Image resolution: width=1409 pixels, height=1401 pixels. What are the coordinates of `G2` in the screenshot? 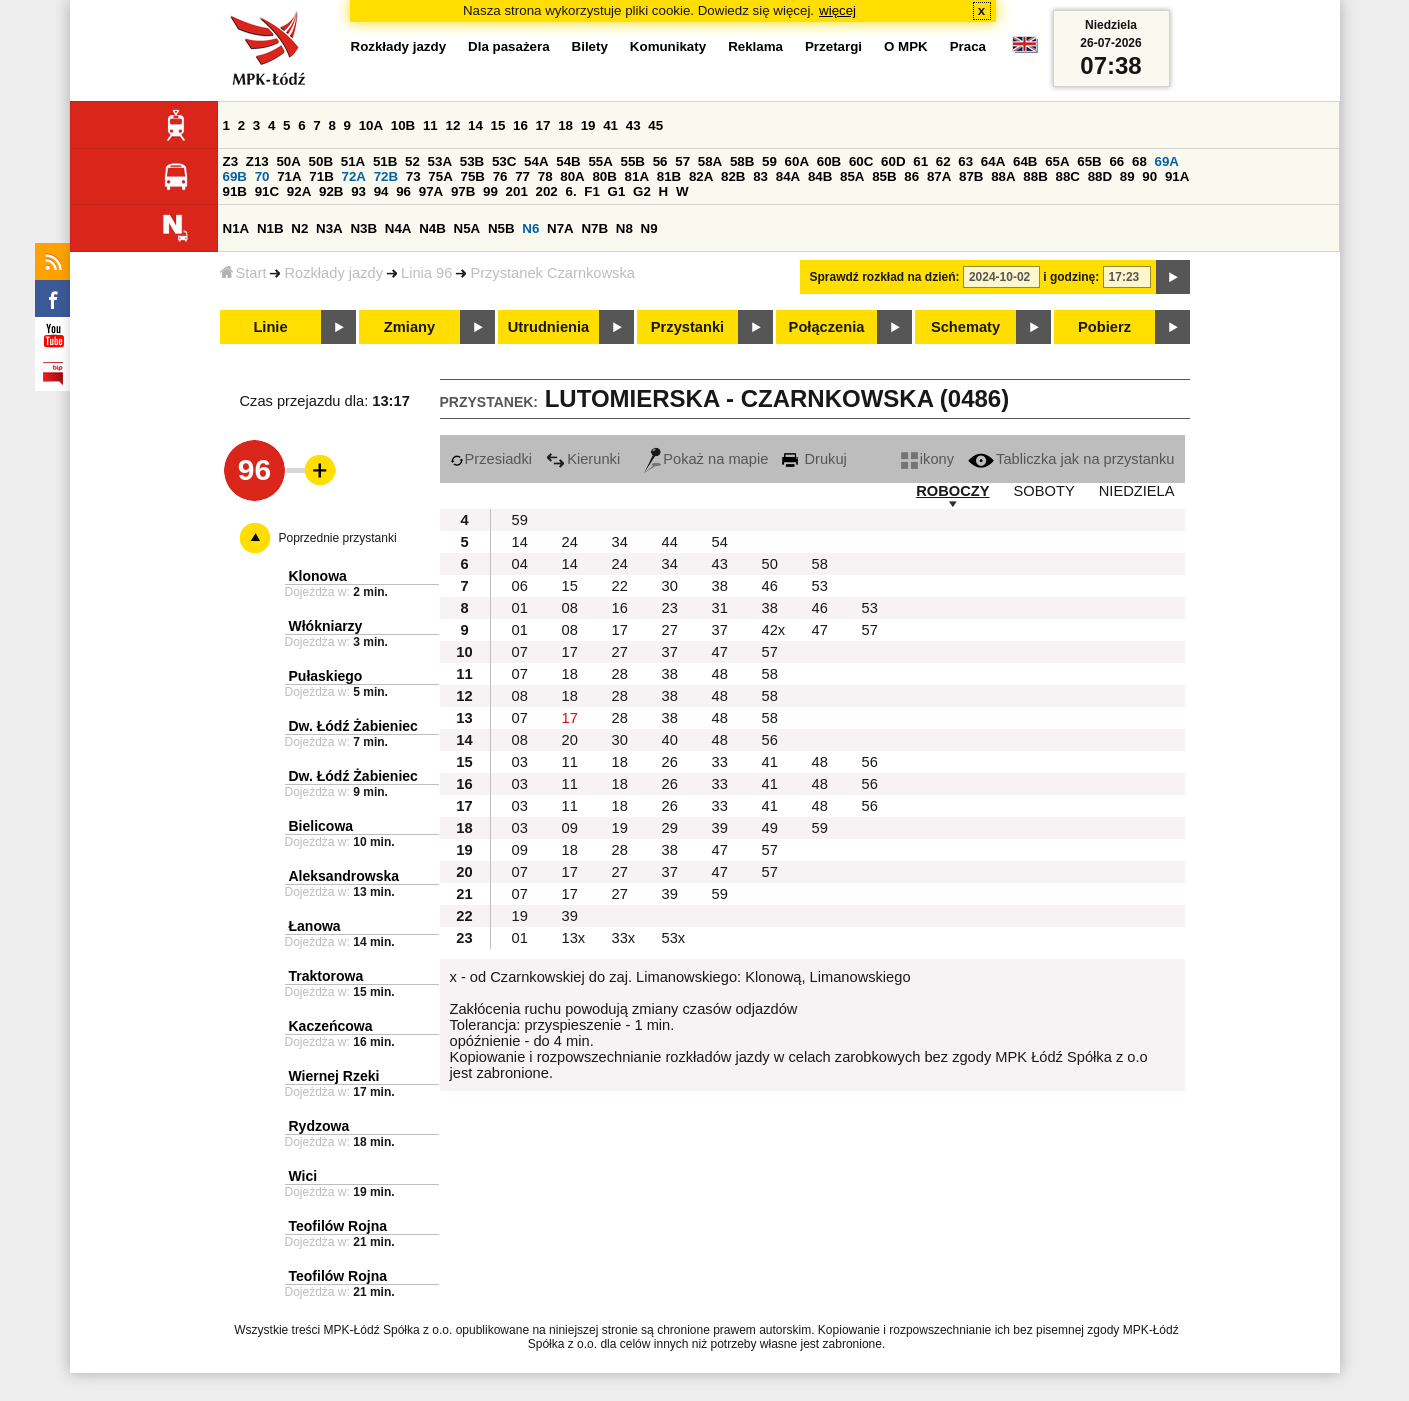 It's located at (642, 191).